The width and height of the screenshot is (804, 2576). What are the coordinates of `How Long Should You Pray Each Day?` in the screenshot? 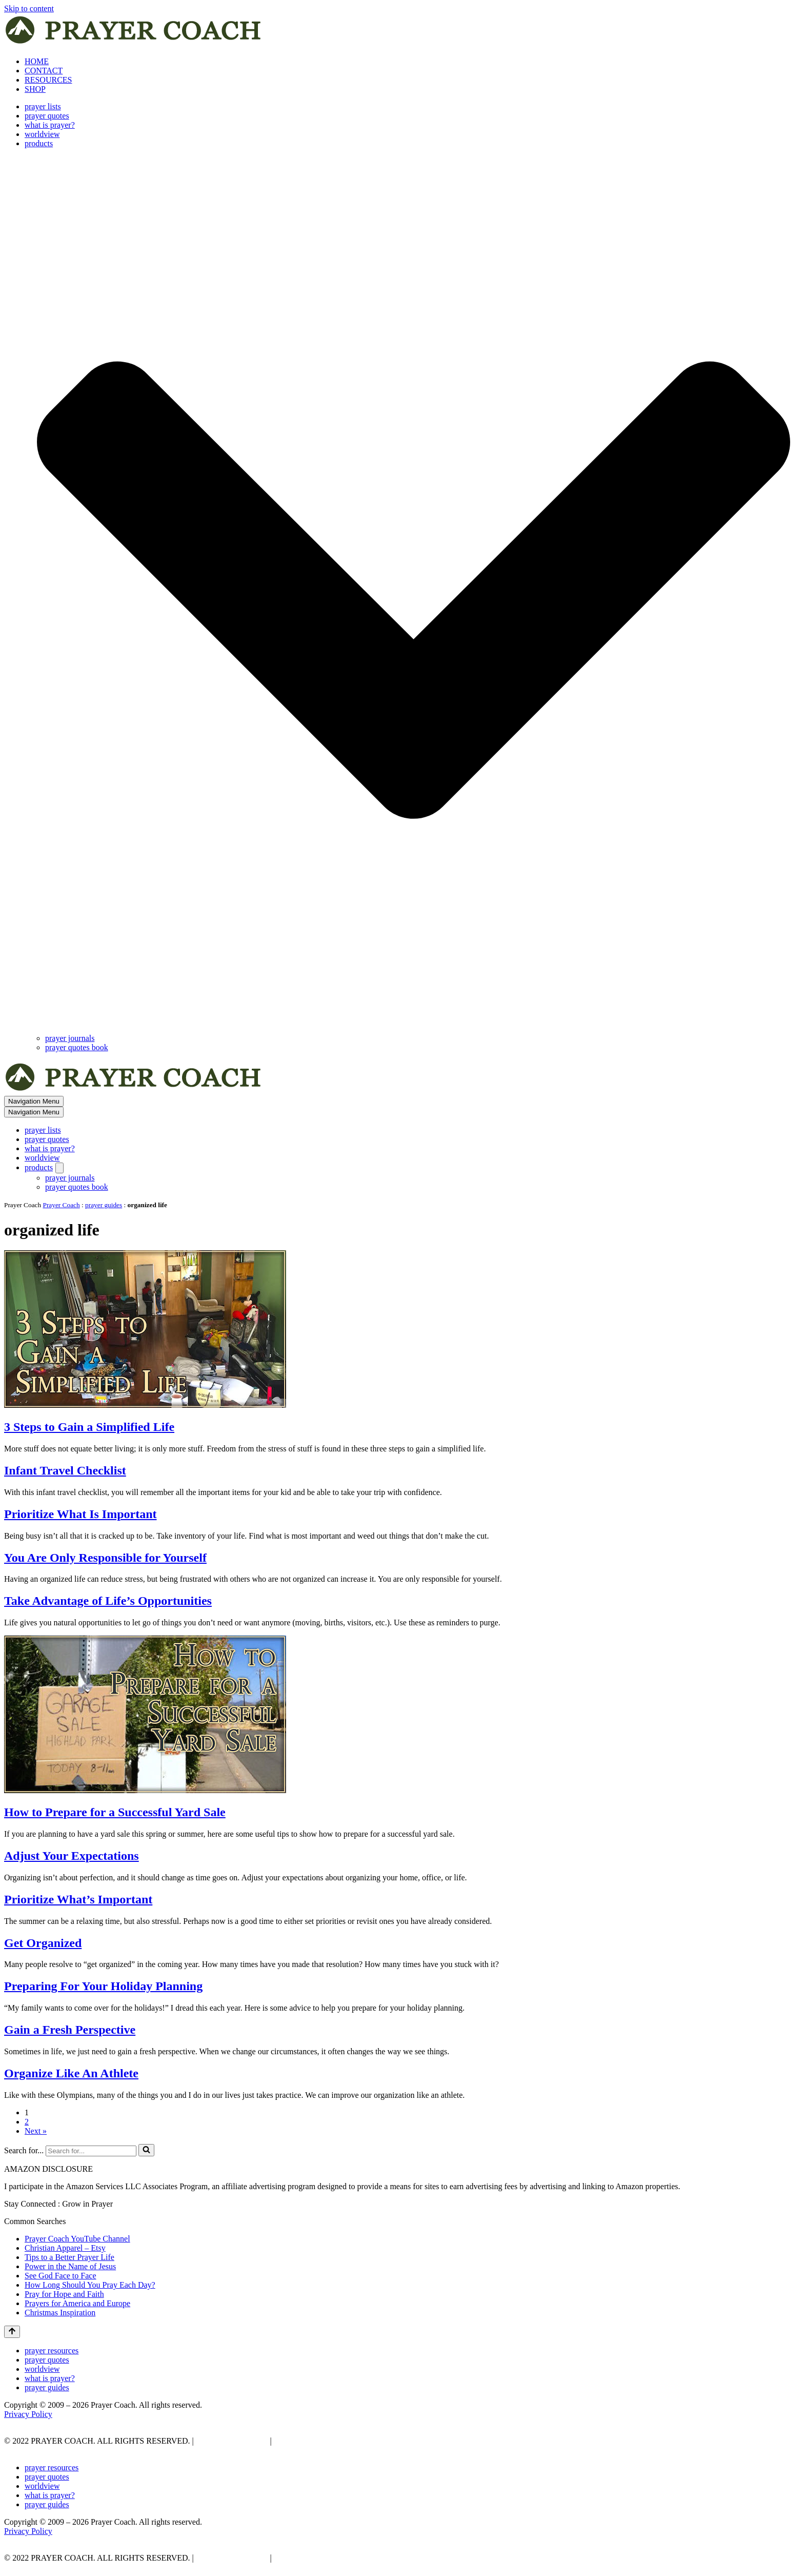 It's located at (90, 2284).